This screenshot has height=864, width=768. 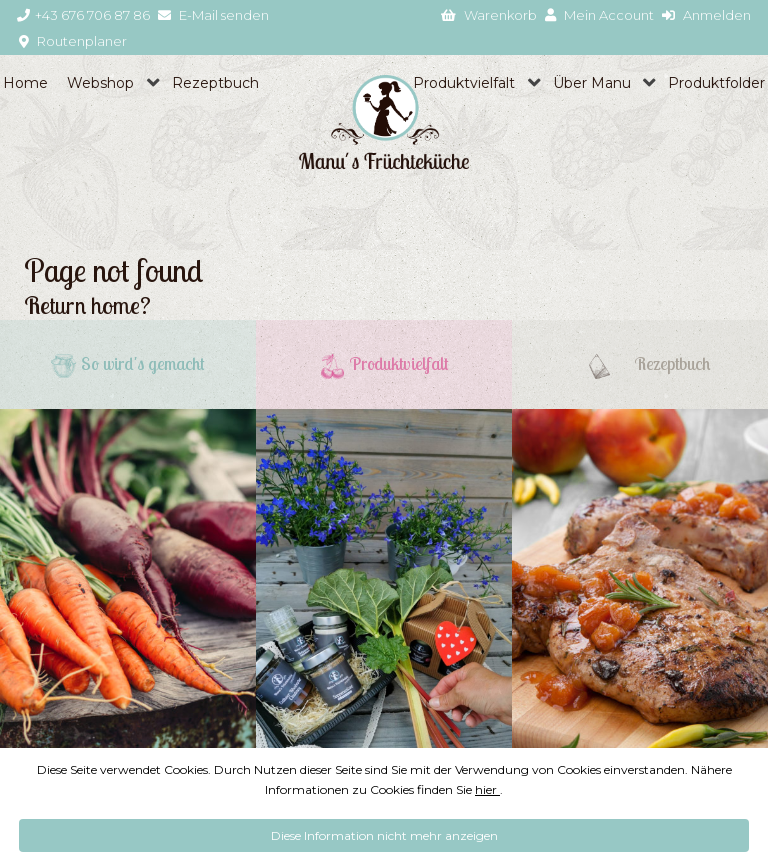 I want to click on Mein Account, so click(x=599, y=15).